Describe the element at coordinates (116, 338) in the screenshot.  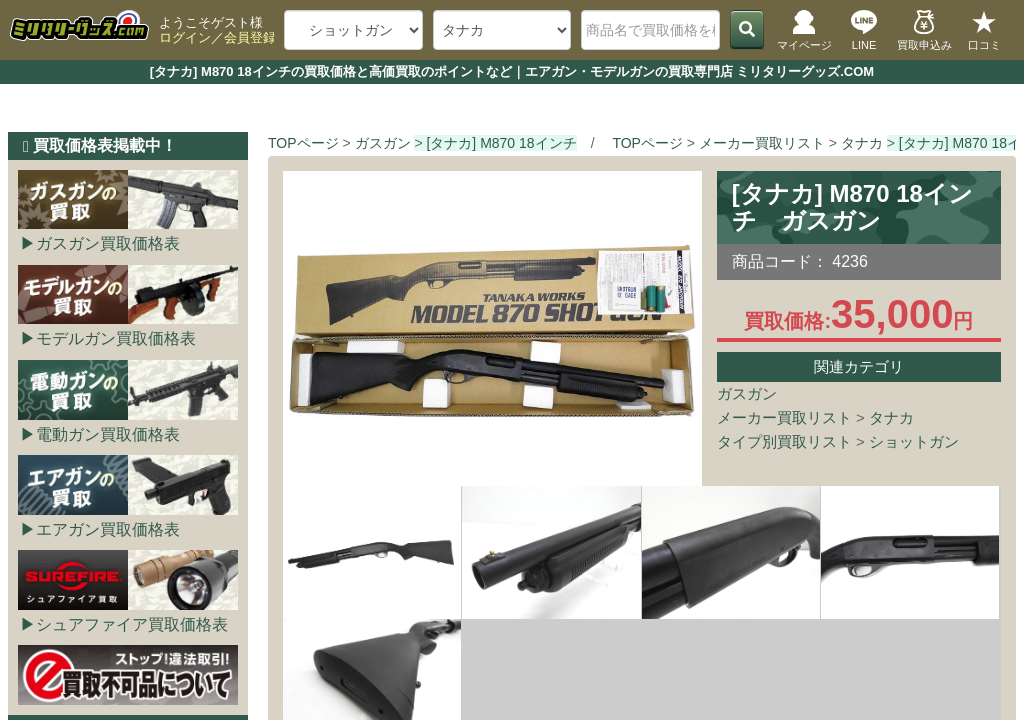
I see `モデルガン買取価格表` at that location.